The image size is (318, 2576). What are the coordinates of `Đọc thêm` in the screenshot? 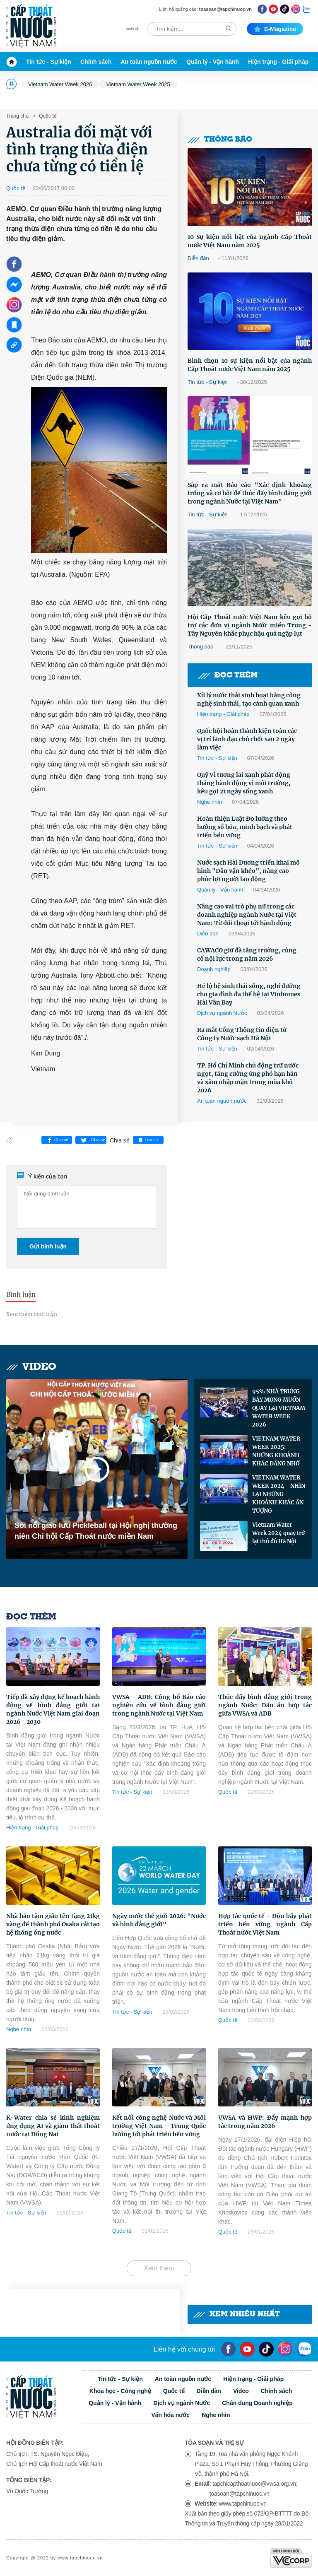 It's located at (228, 675).